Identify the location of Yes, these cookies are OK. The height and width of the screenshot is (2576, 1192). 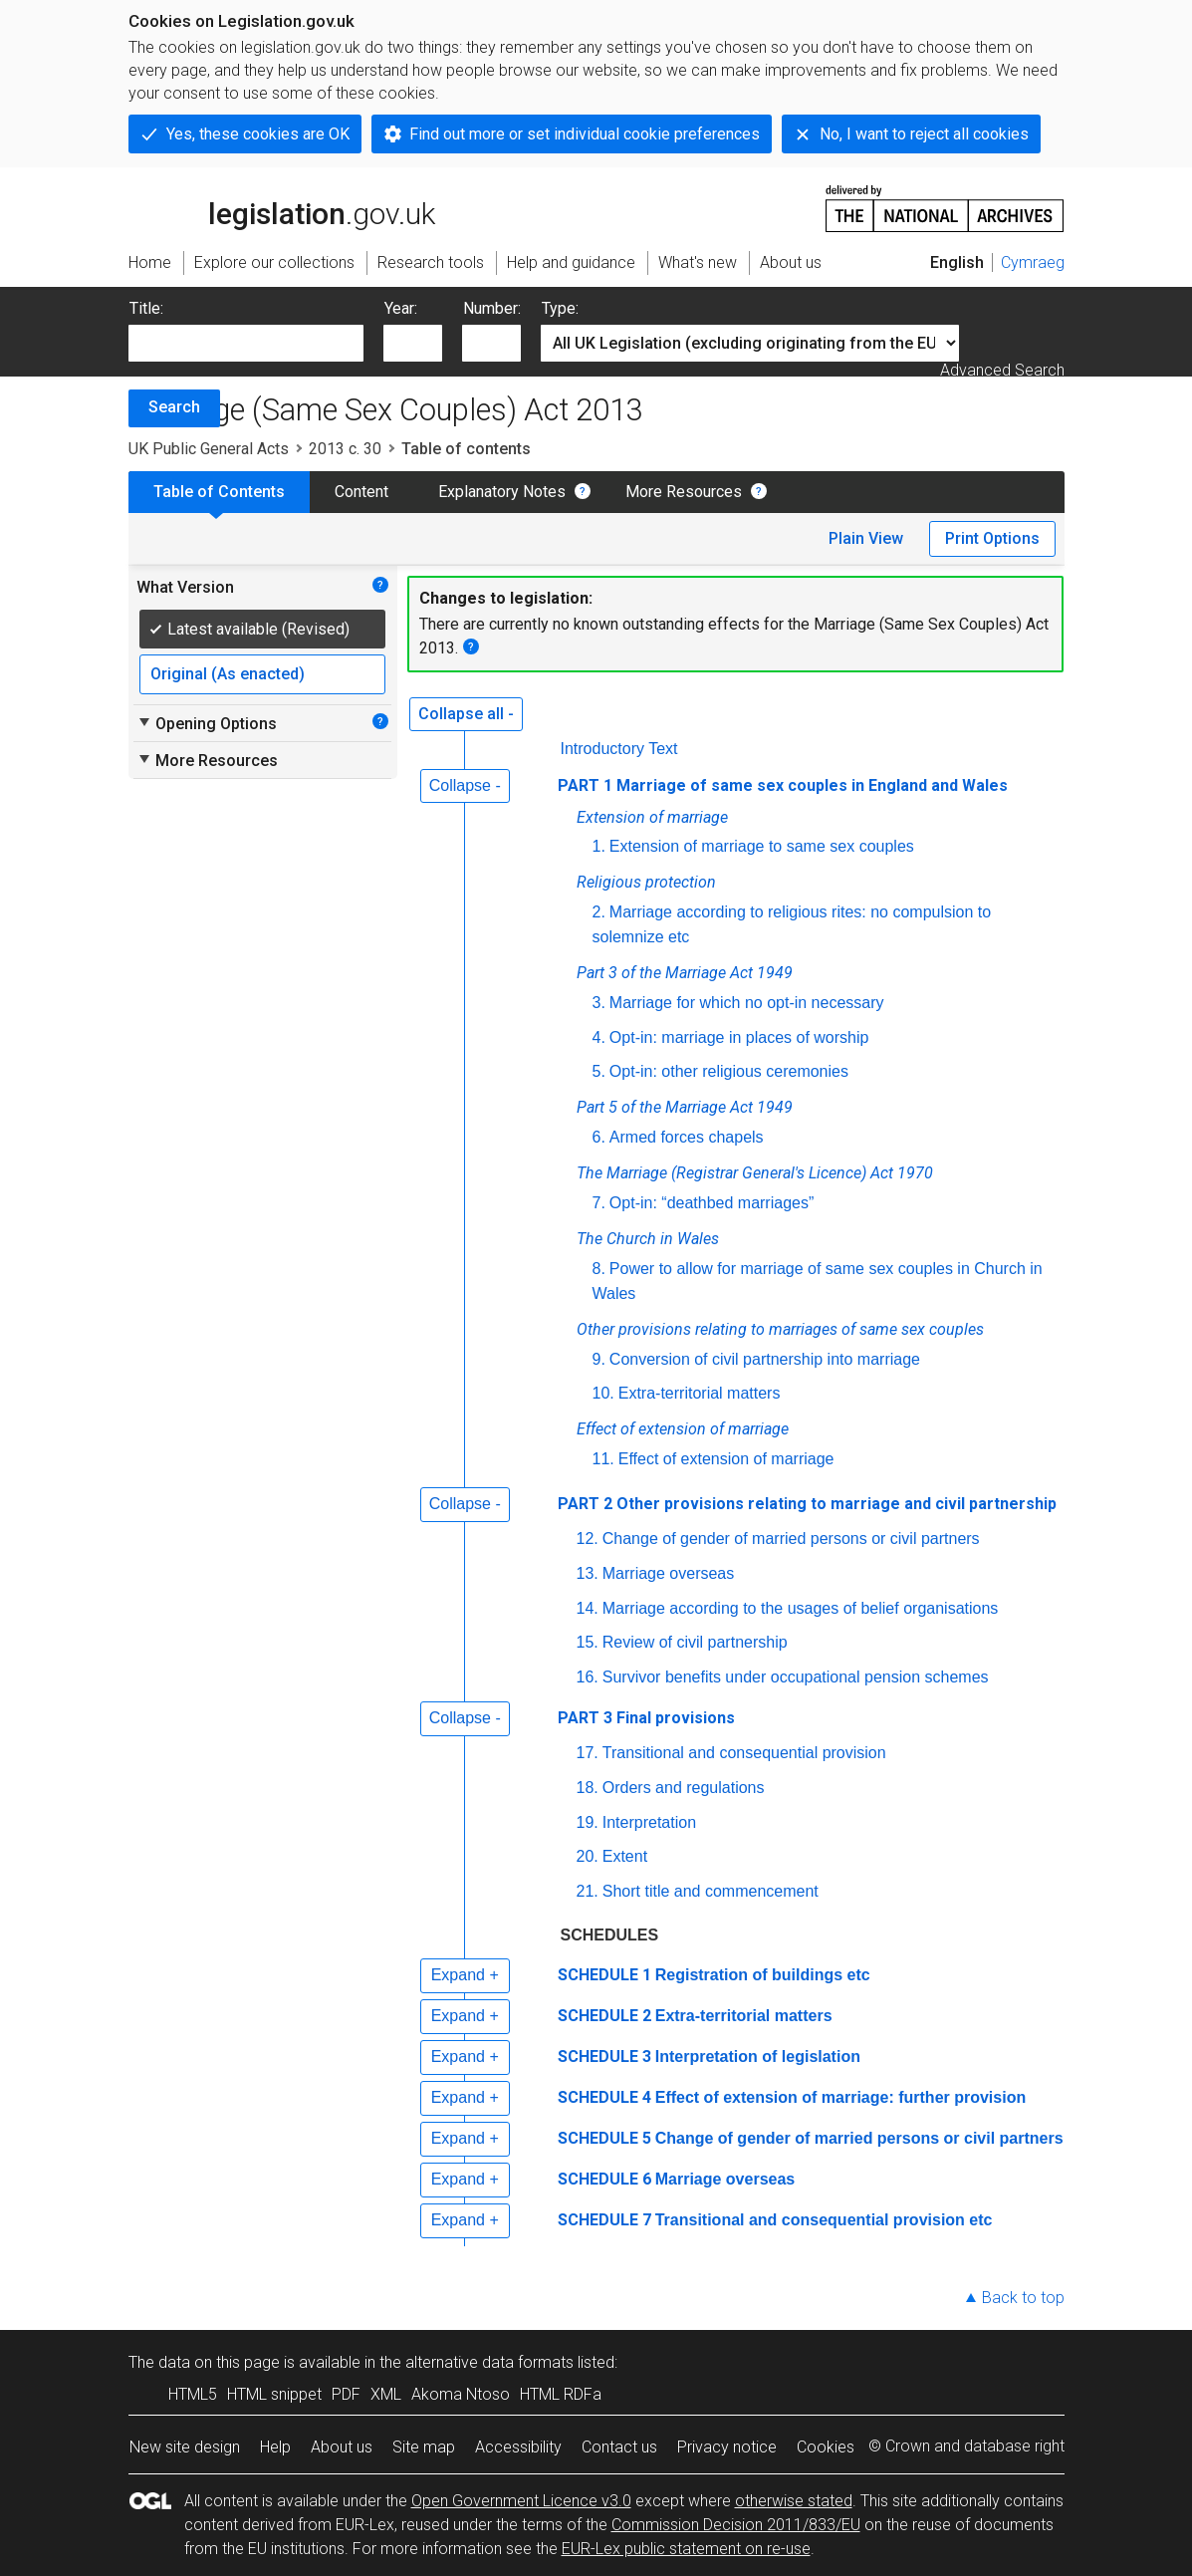
(258, 134).